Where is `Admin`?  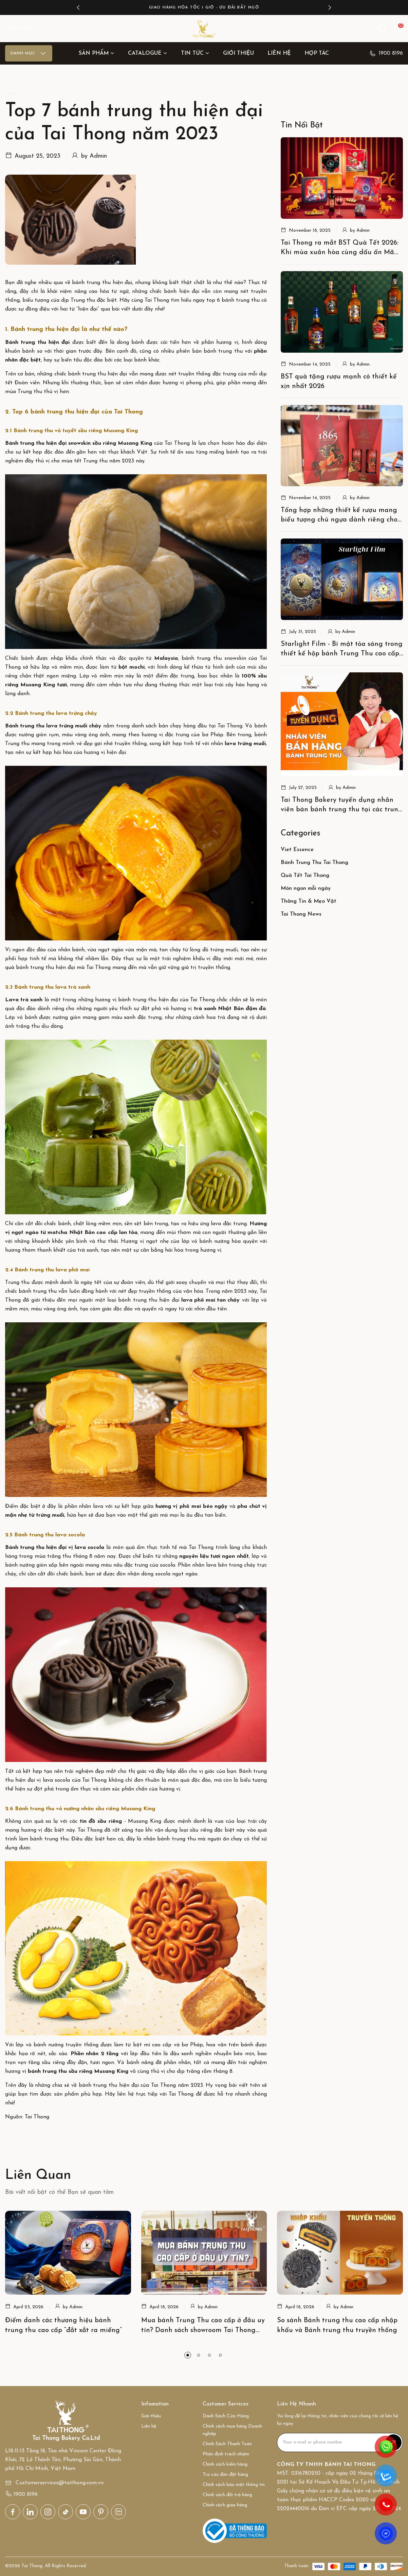 Admin is located at coordinates (98, 156).